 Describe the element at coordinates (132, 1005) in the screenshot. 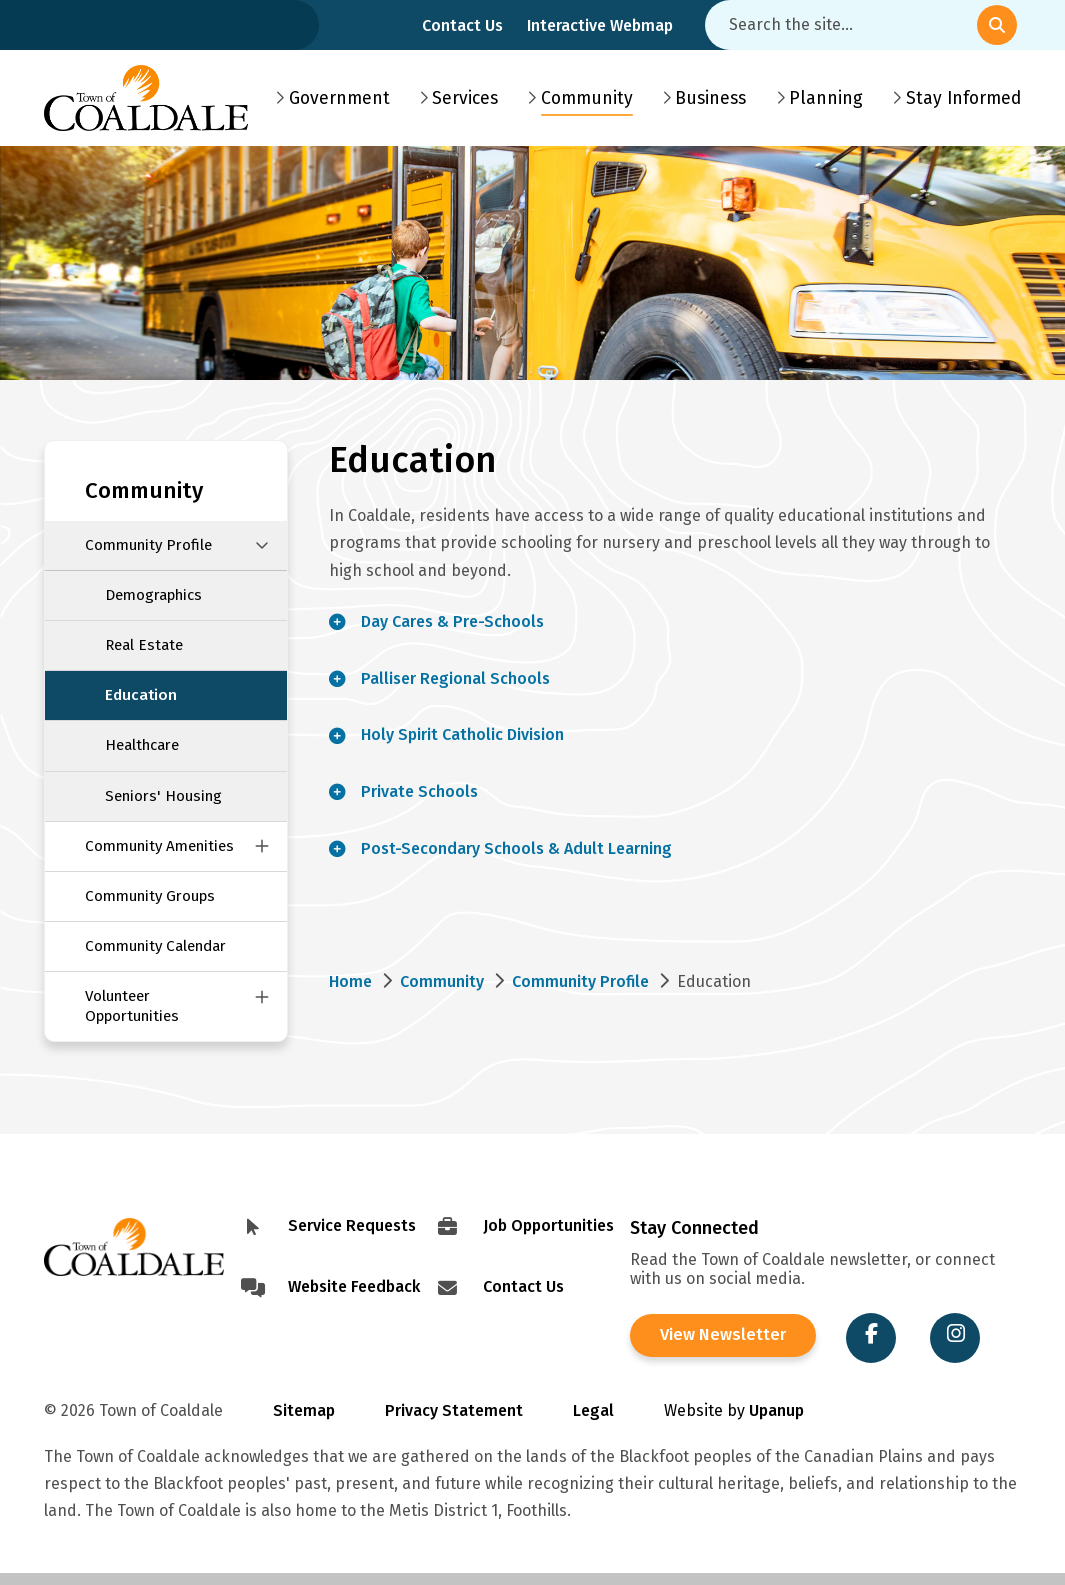

I see `Volunteer Opportunities` at that location.